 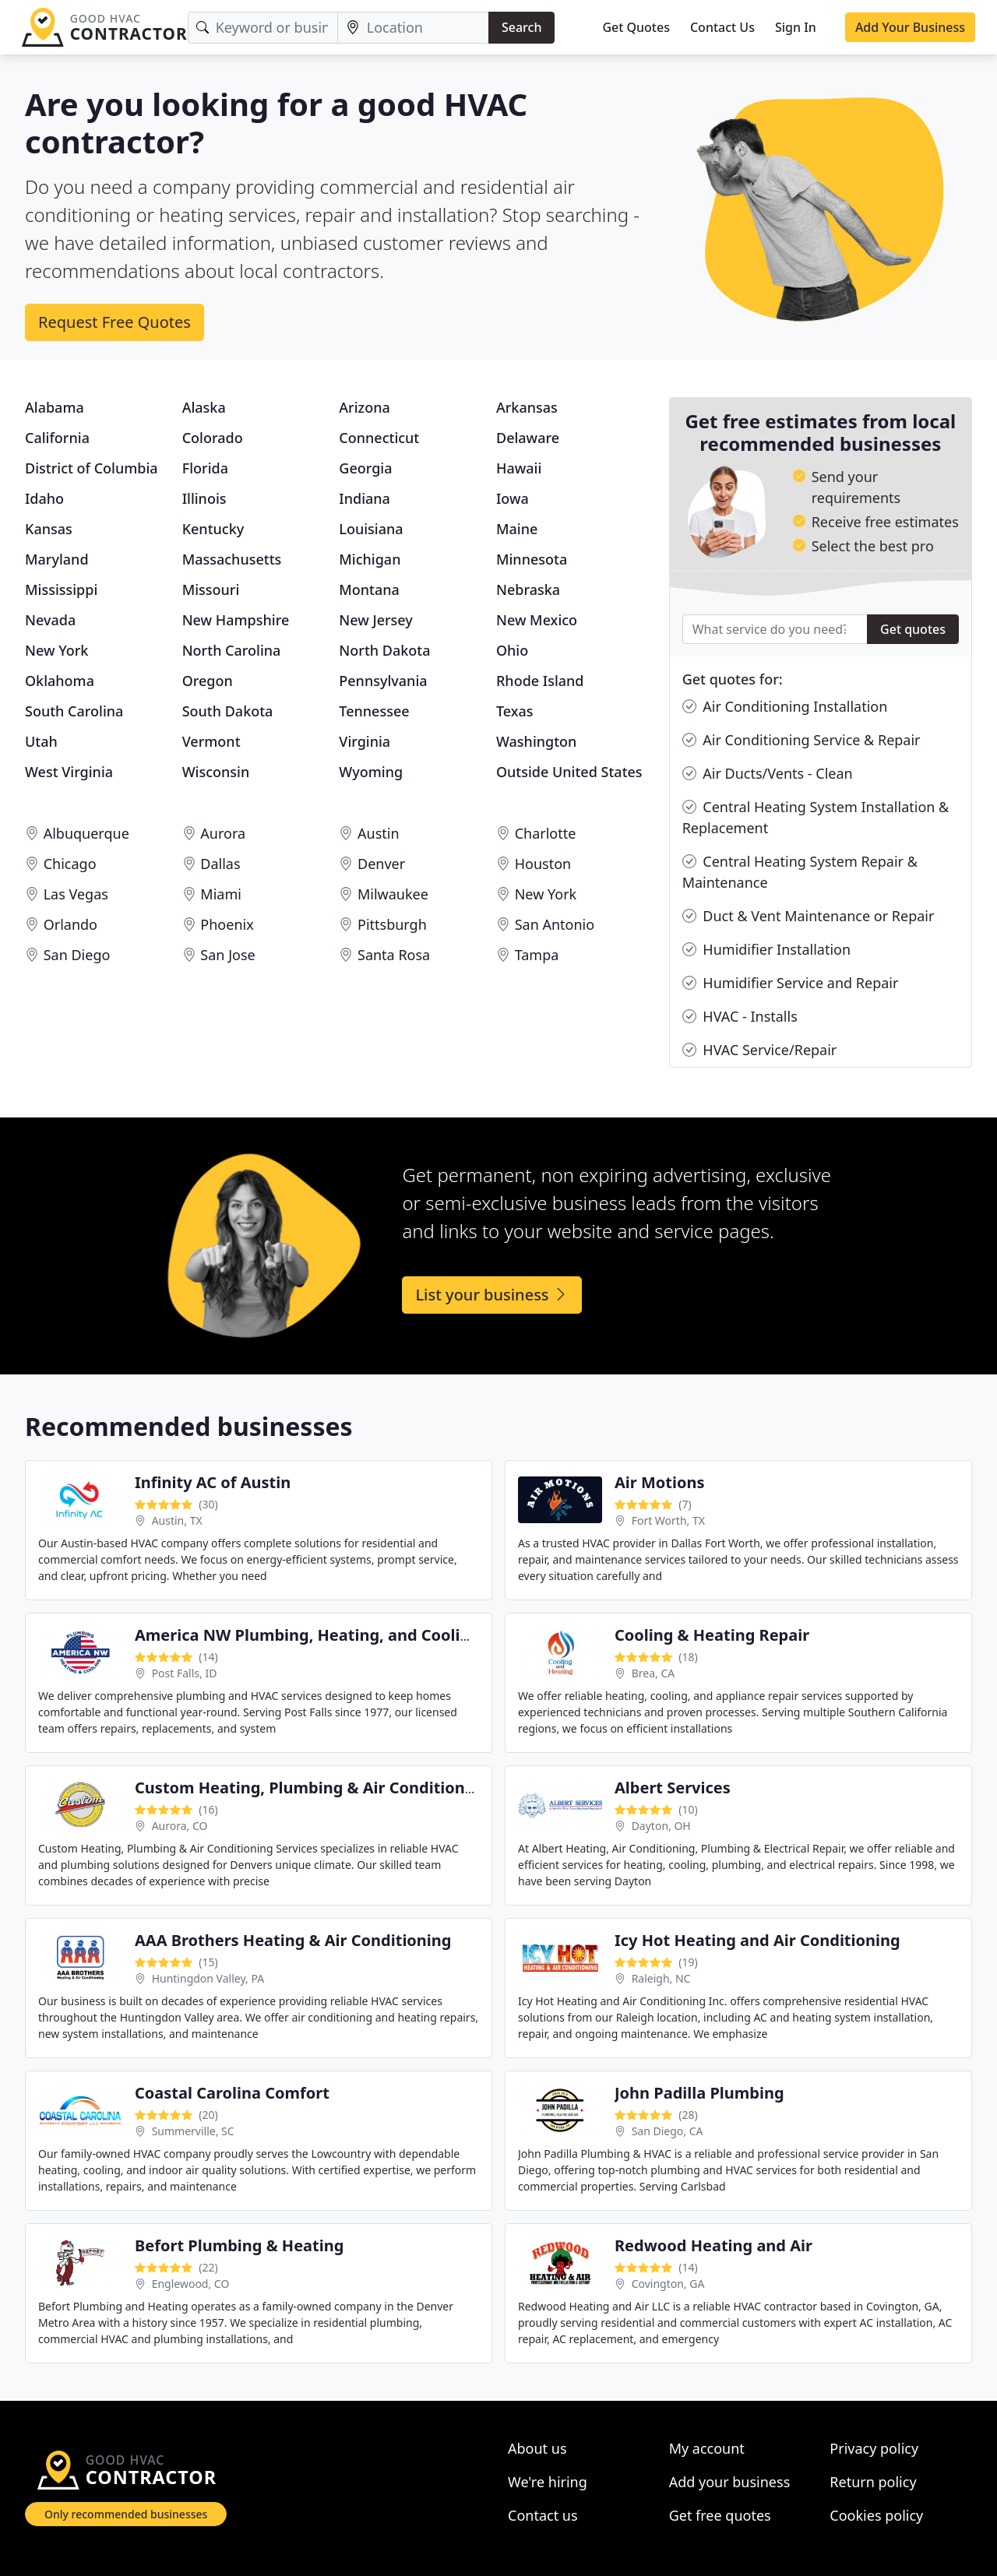 What do you see at coordinates (263, 28) in the screenshot?
I see `[Keyword]` at bounding box center [263, 28].